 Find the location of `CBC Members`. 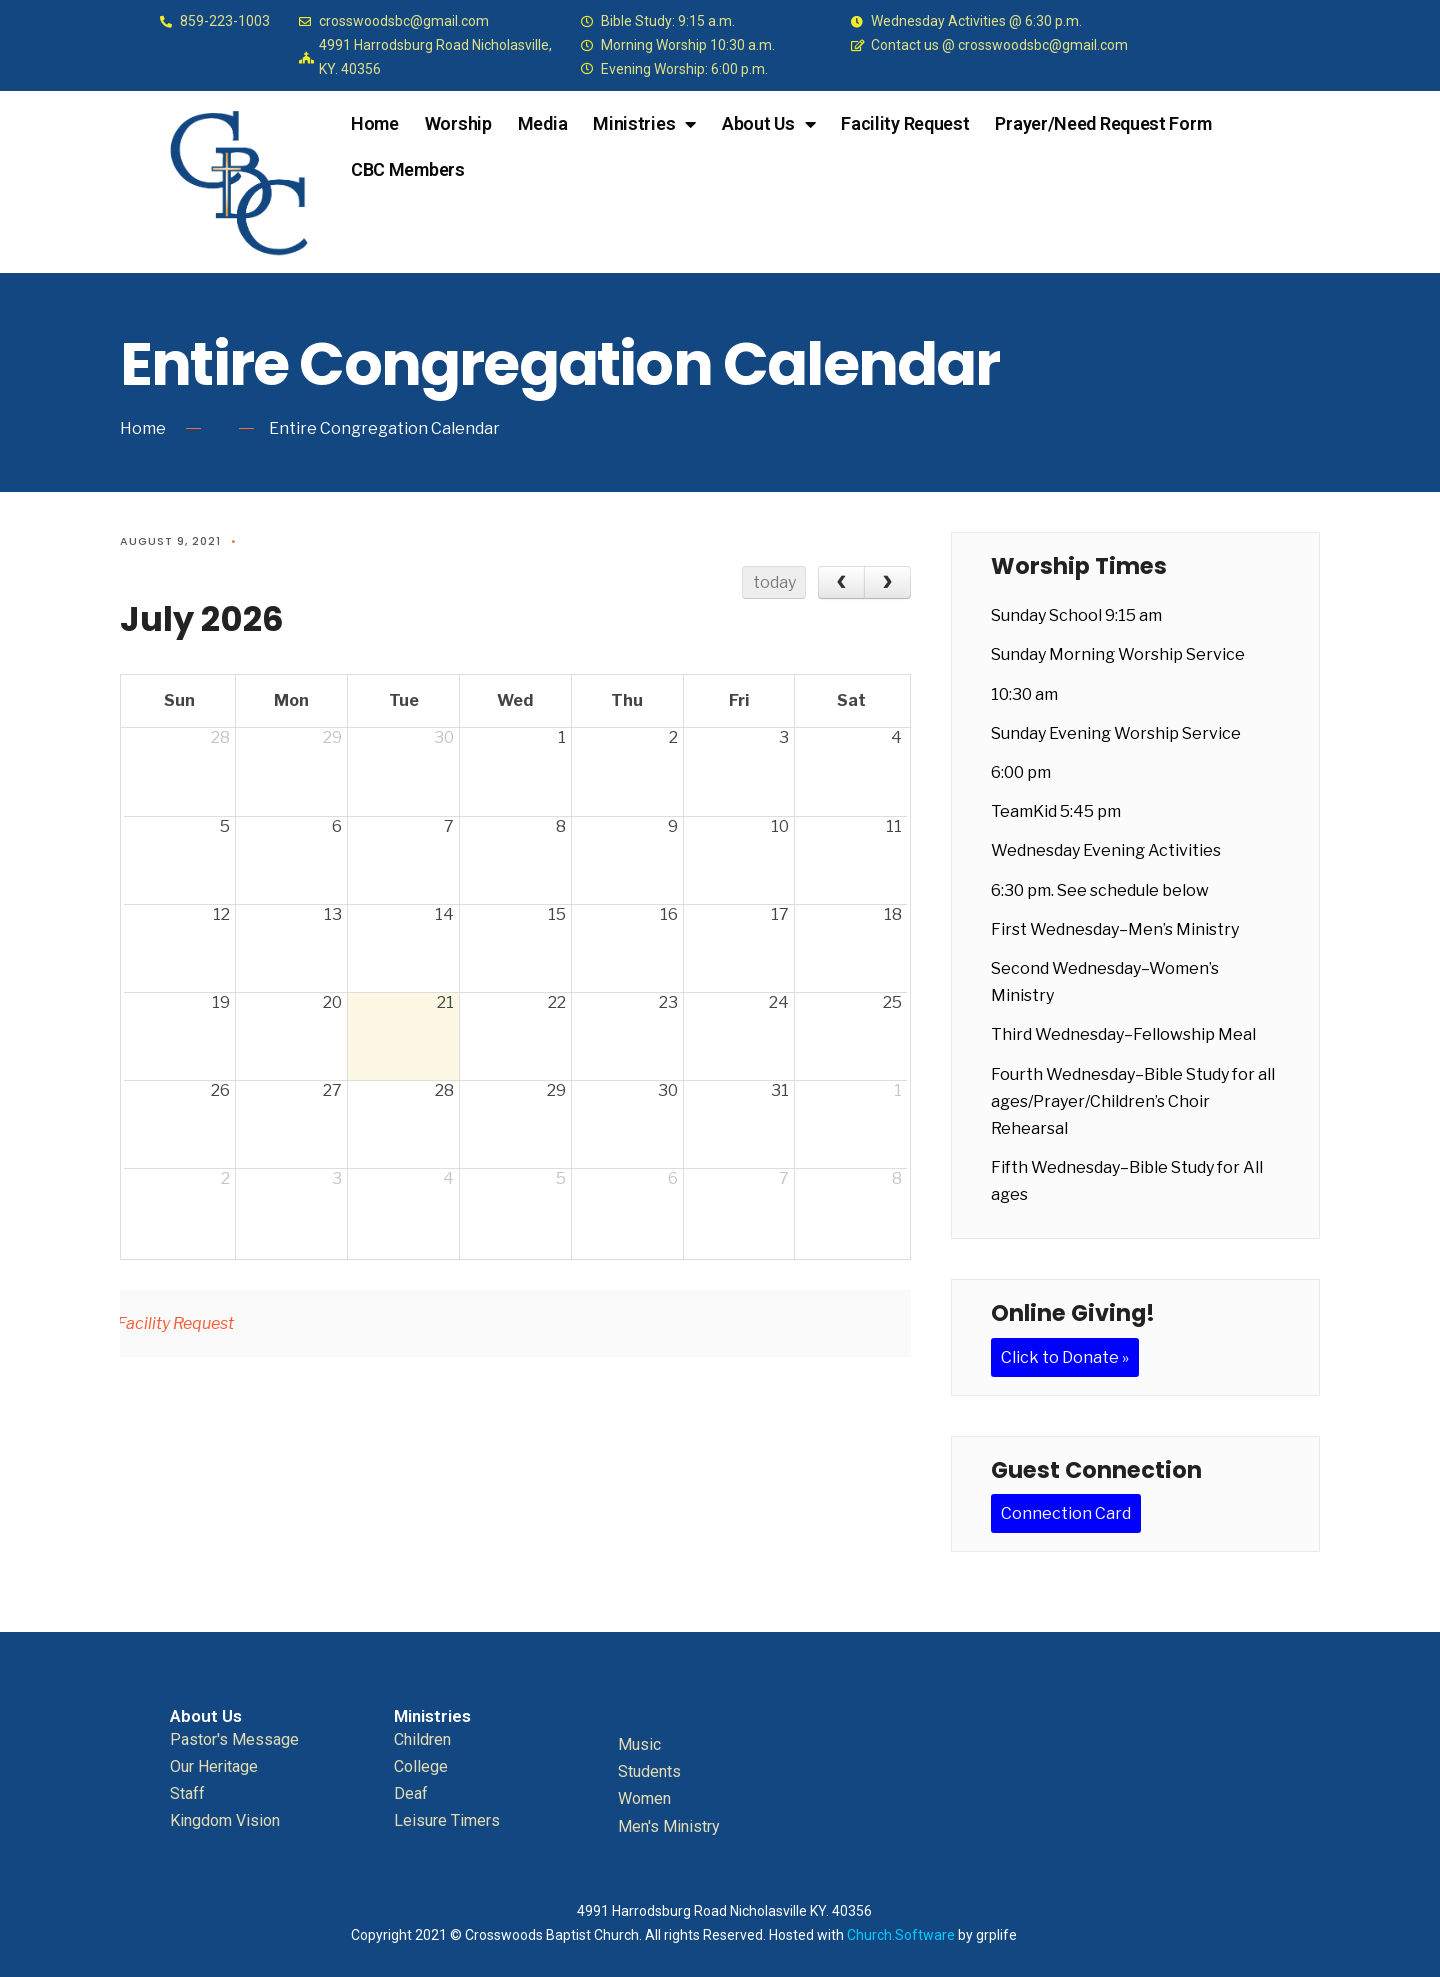

CBC Members is located at coordinates (408, 169).